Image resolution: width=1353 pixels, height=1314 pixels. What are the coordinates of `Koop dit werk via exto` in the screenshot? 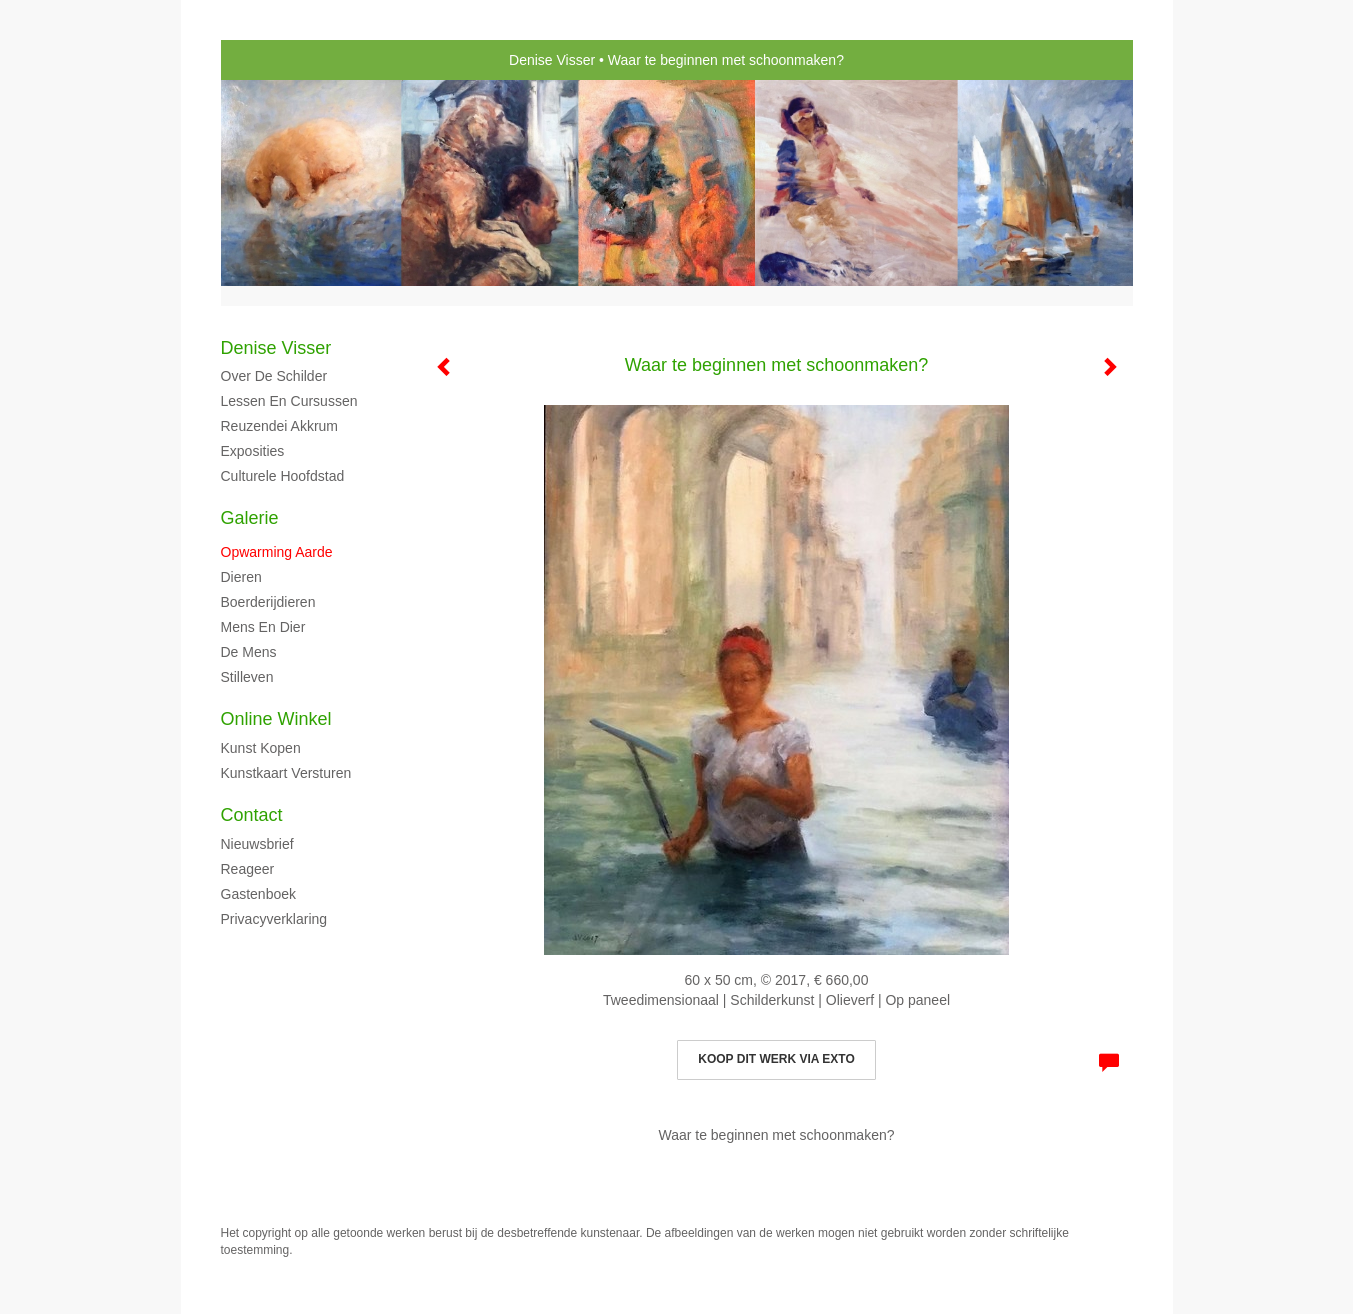 It's located at (776, 1059).